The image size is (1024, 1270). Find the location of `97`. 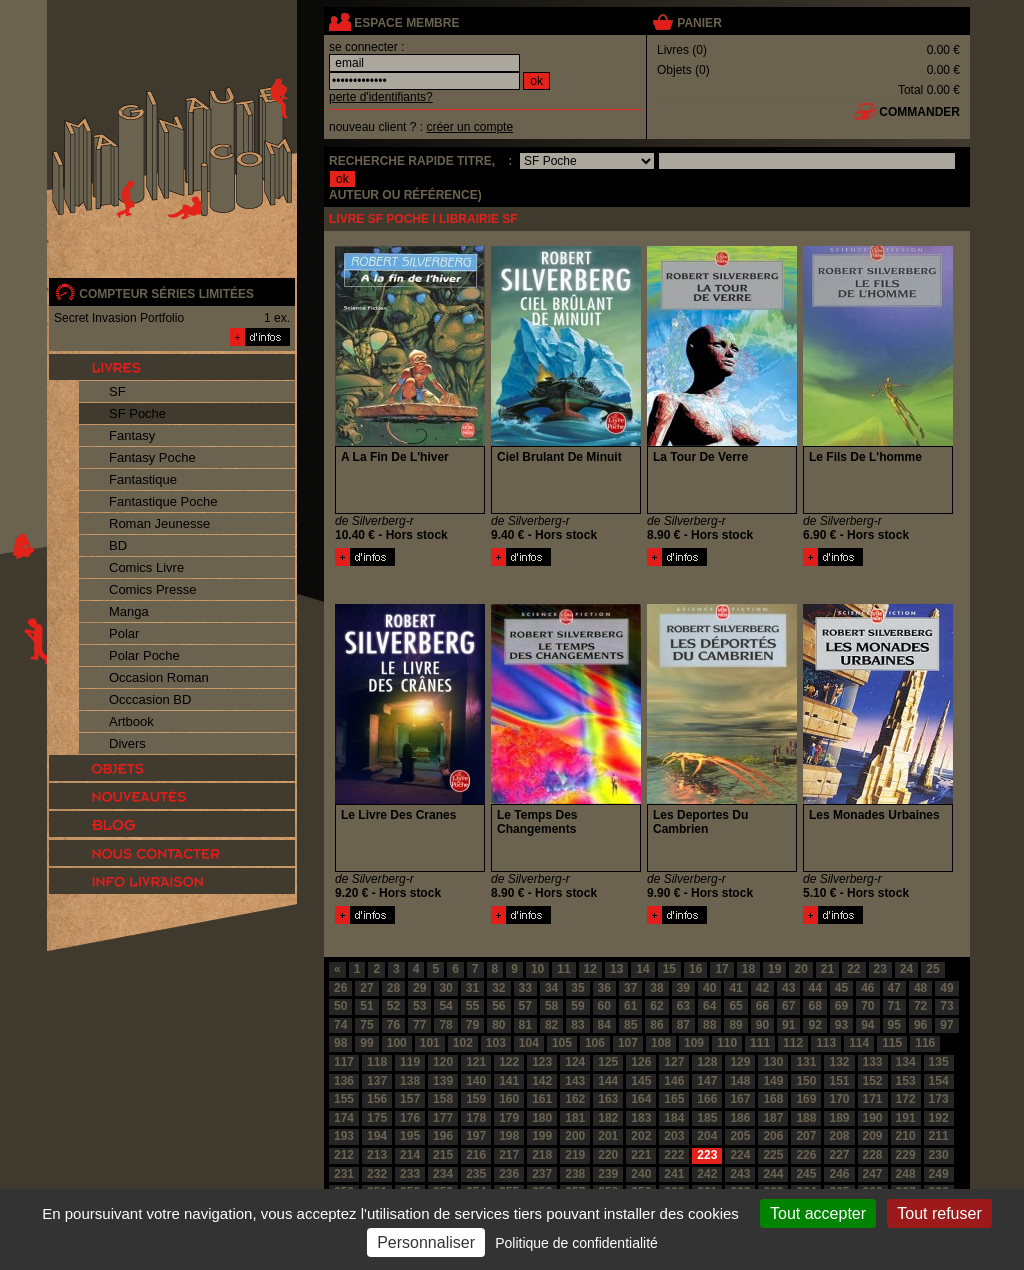

97 is located at coordinates (946, 1025).